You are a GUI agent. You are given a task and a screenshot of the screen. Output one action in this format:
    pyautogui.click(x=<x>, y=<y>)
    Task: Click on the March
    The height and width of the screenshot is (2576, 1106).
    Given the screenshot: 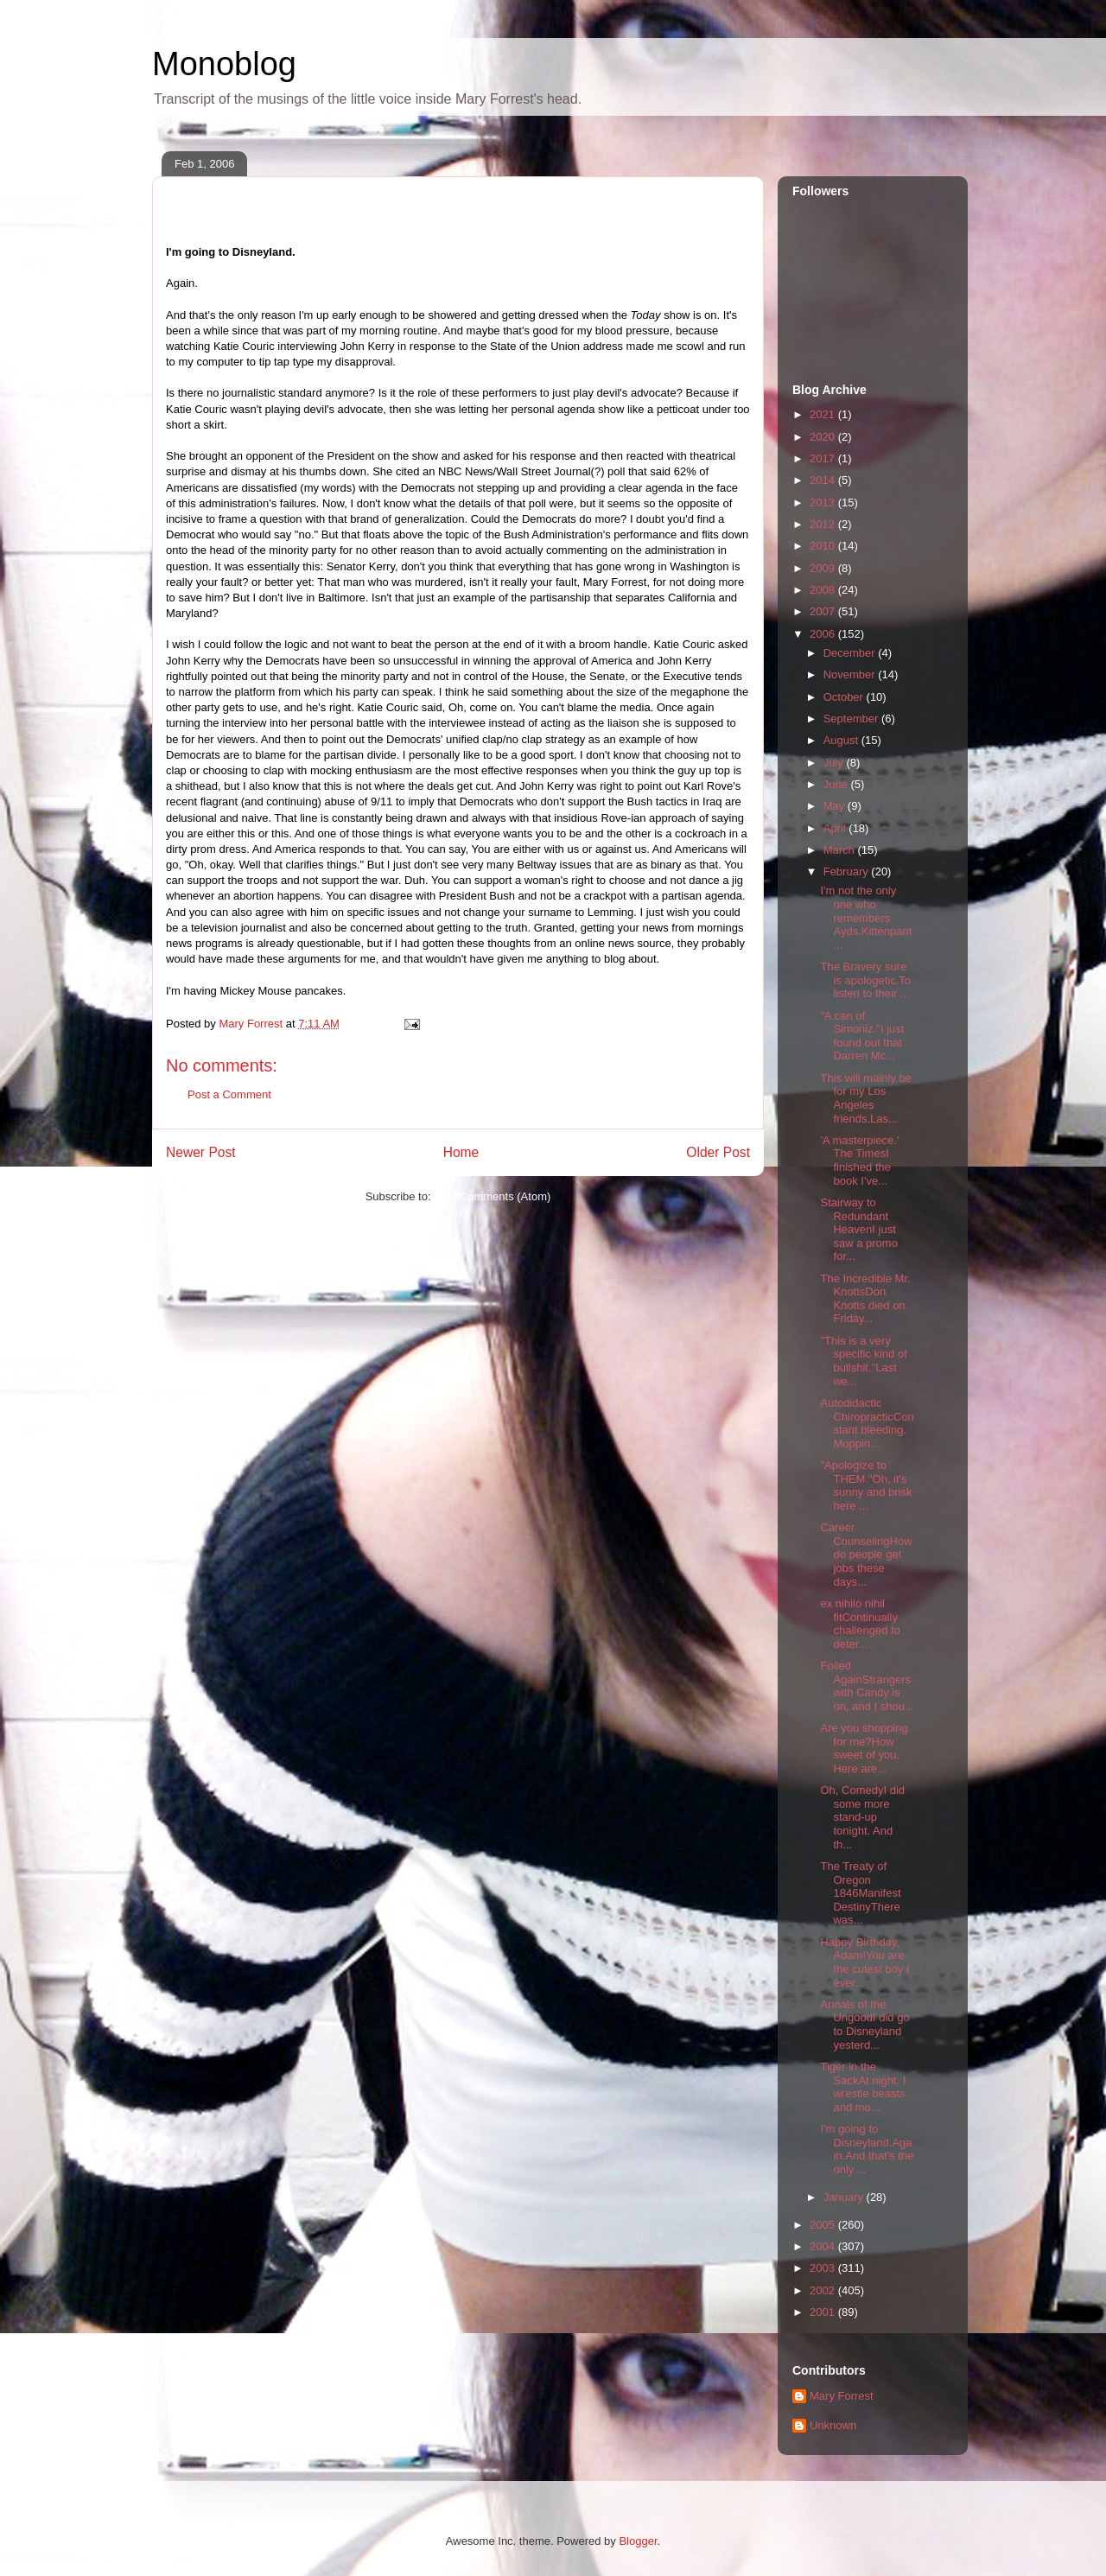 What is the action you would take?
    pyautogui.click(x=840, y=849)
    